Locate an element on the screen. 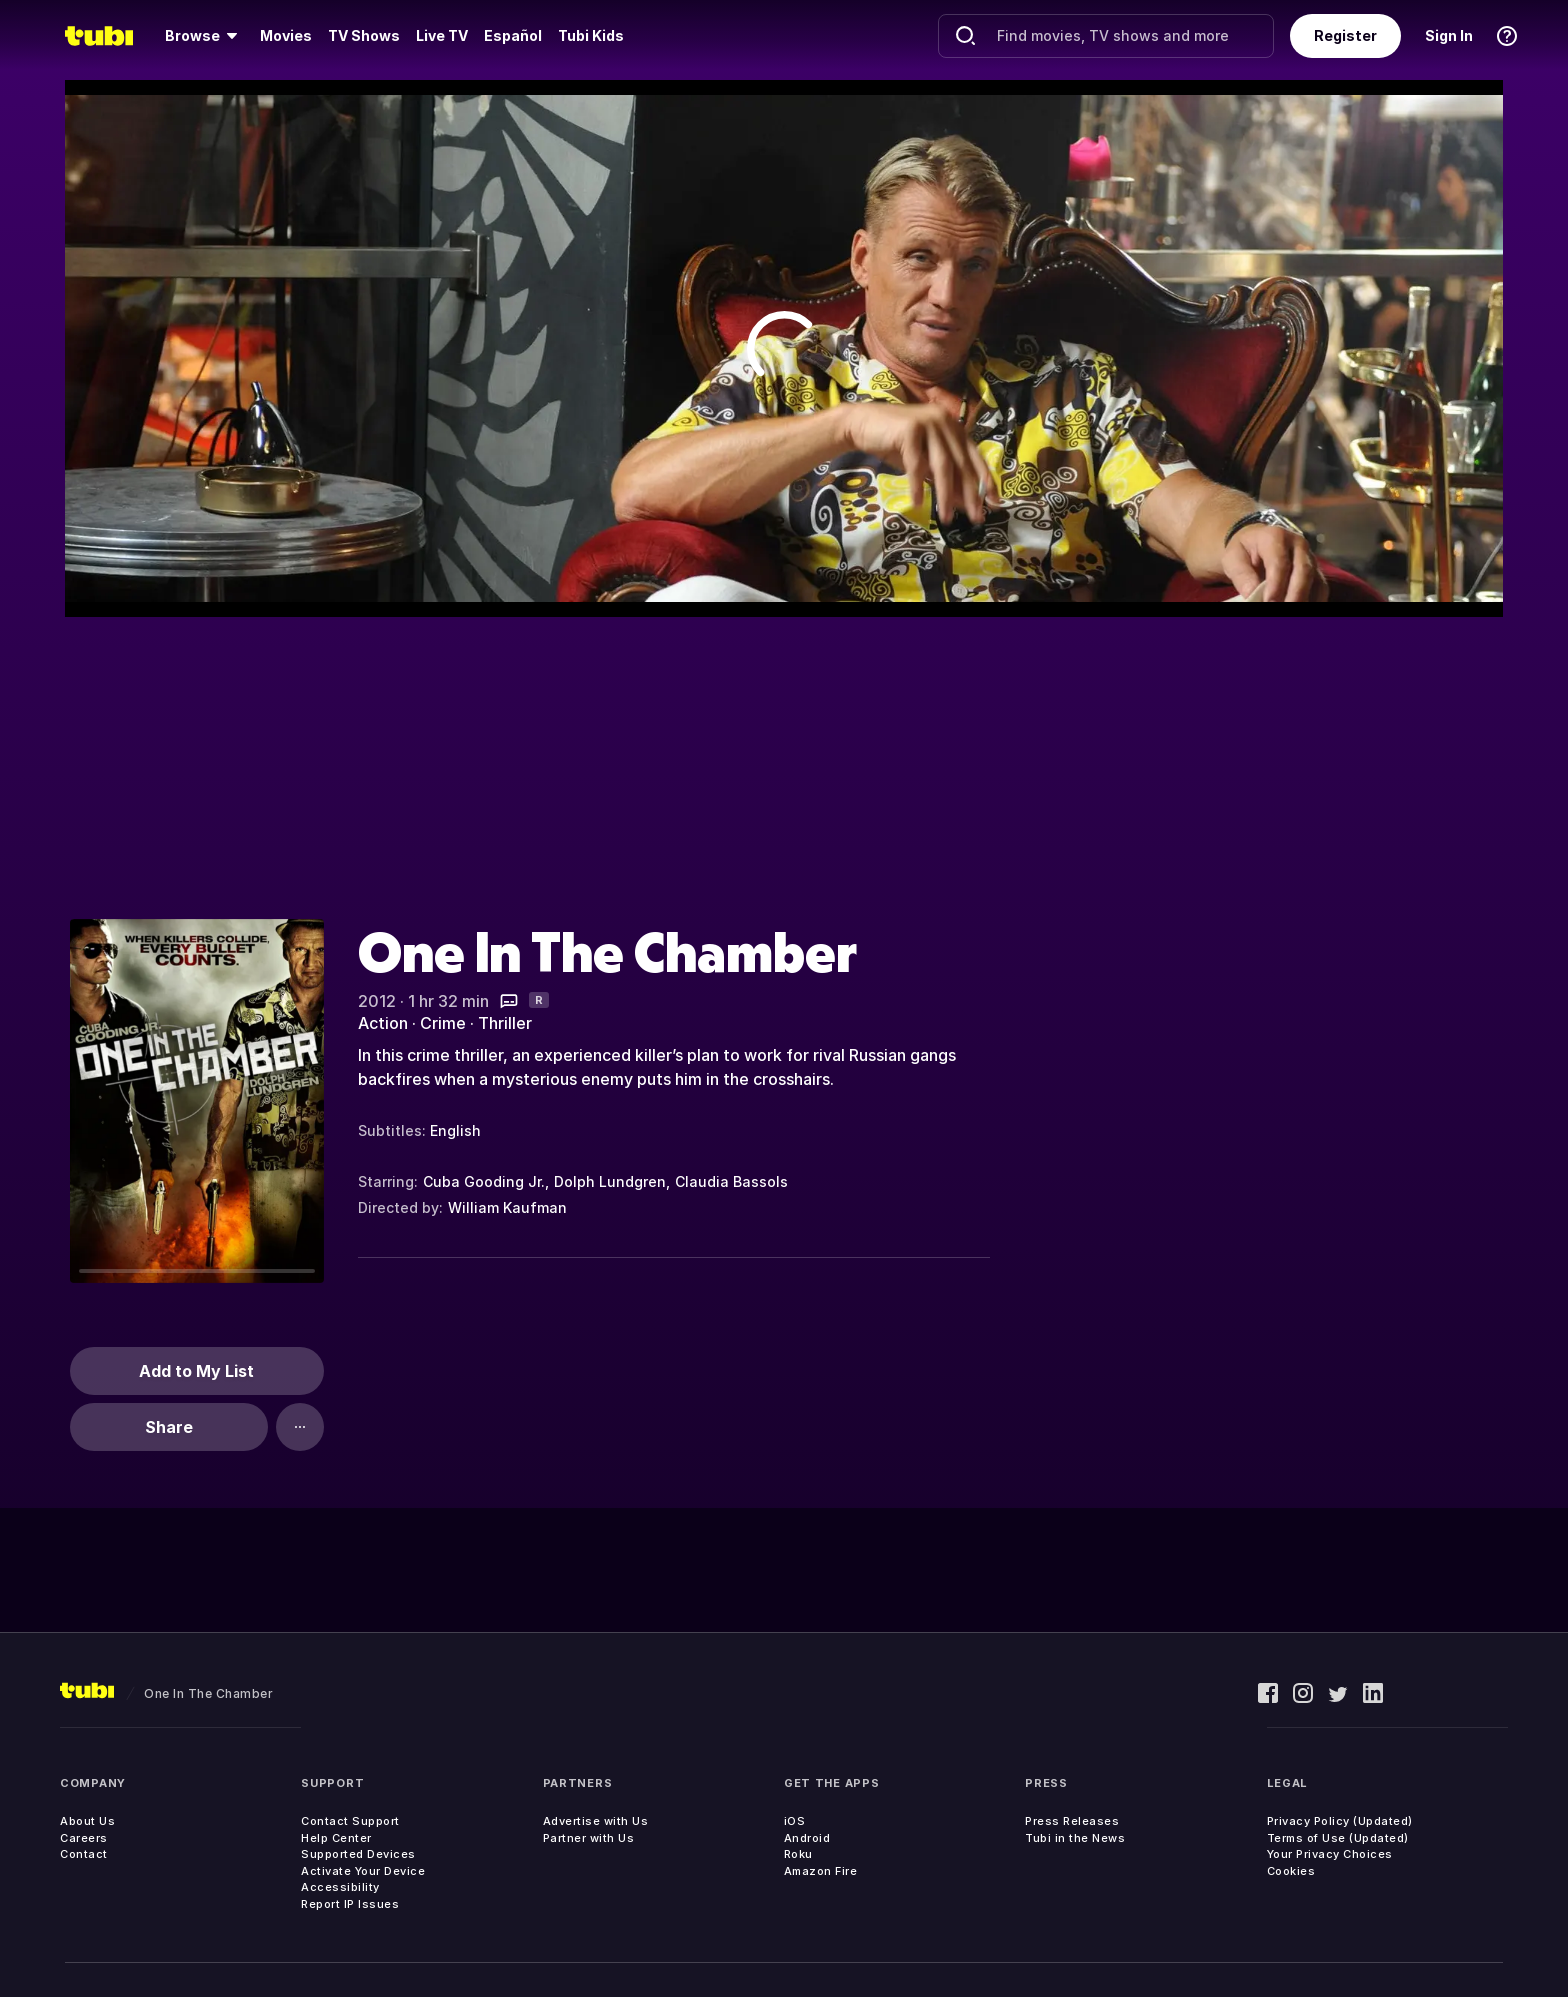  Press Releases is located at coordinates (1072, 1821).